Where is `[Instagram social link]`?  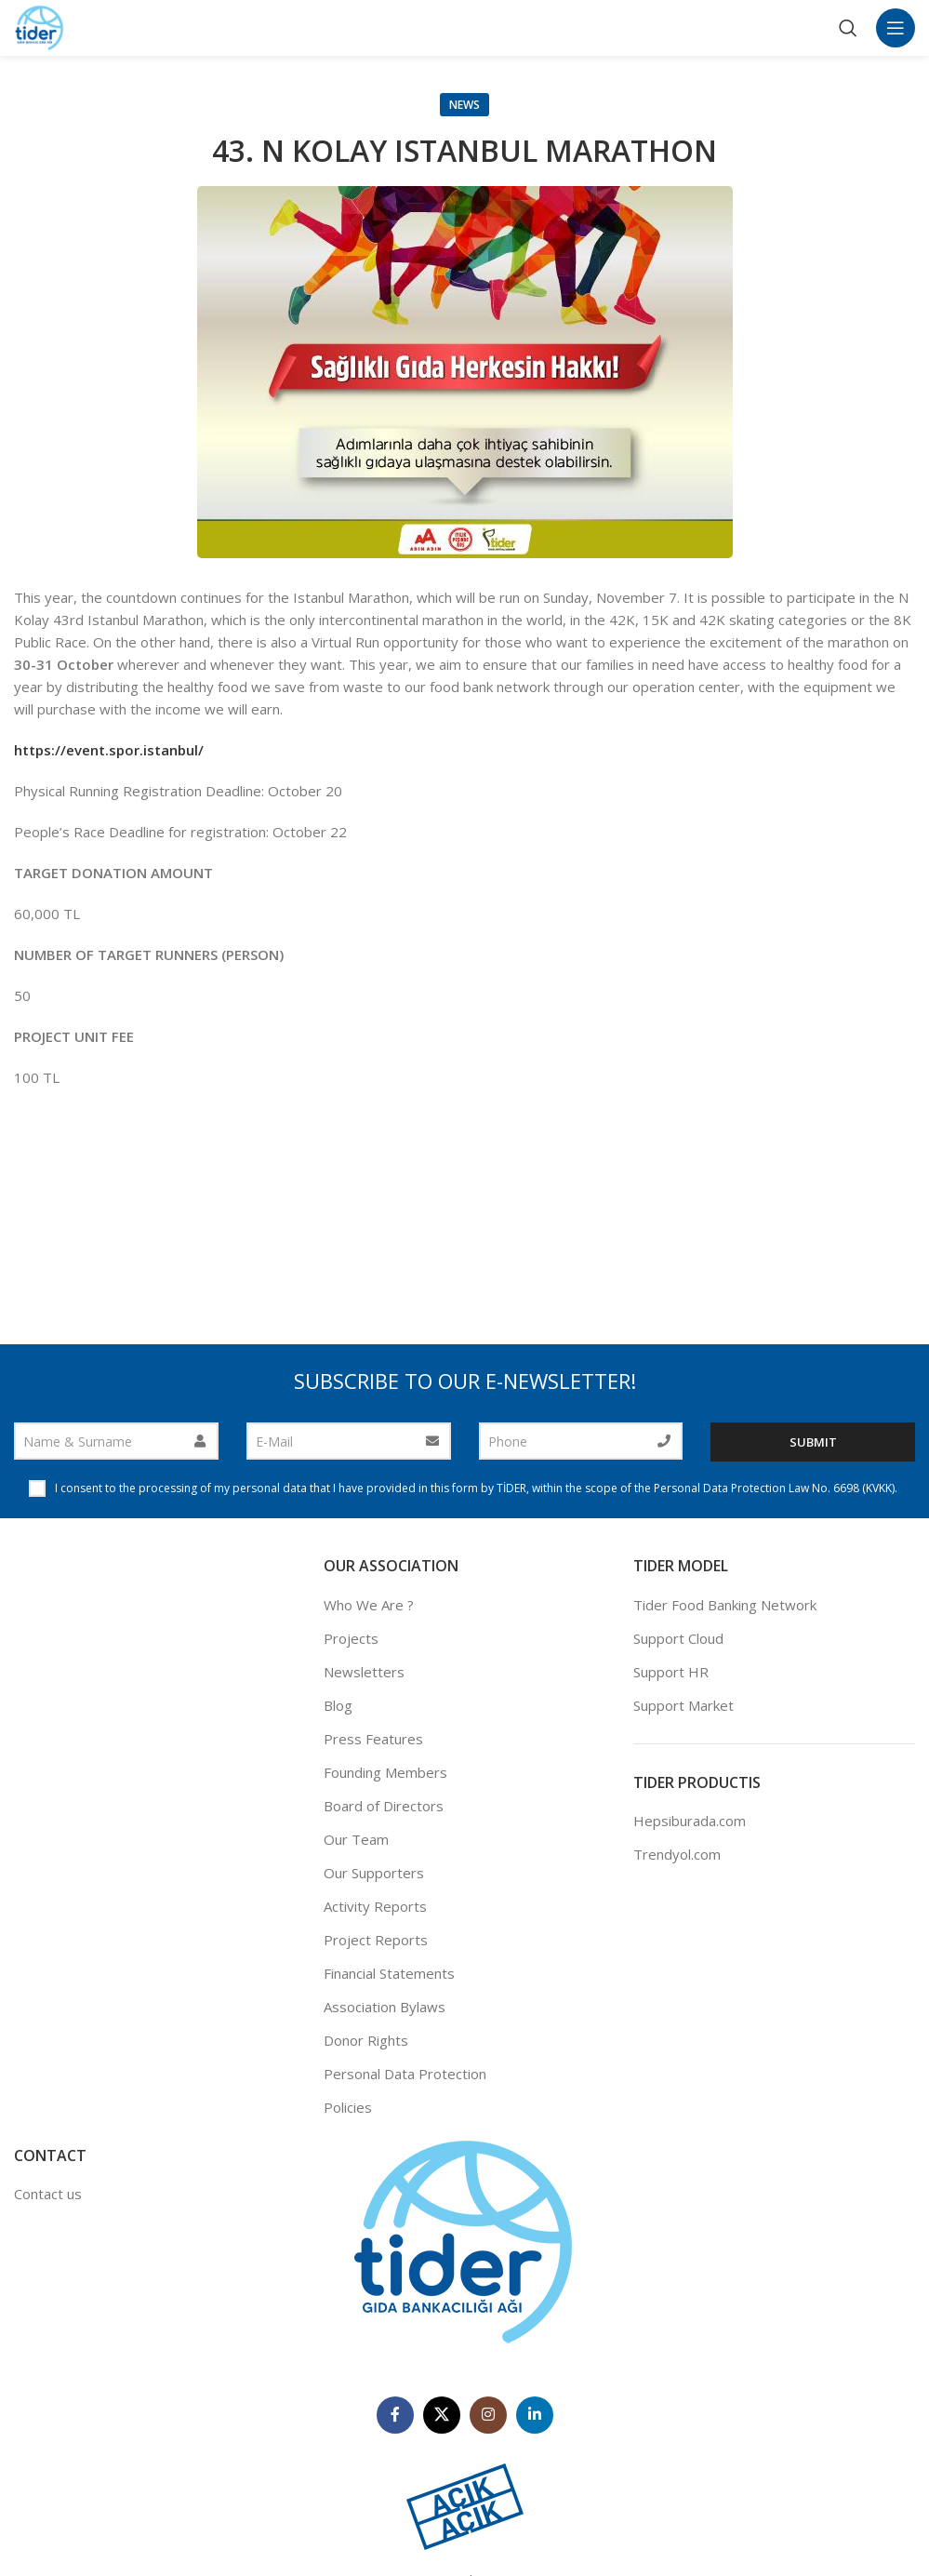
[Instagram social link] is located at coordinates (488, 2415).